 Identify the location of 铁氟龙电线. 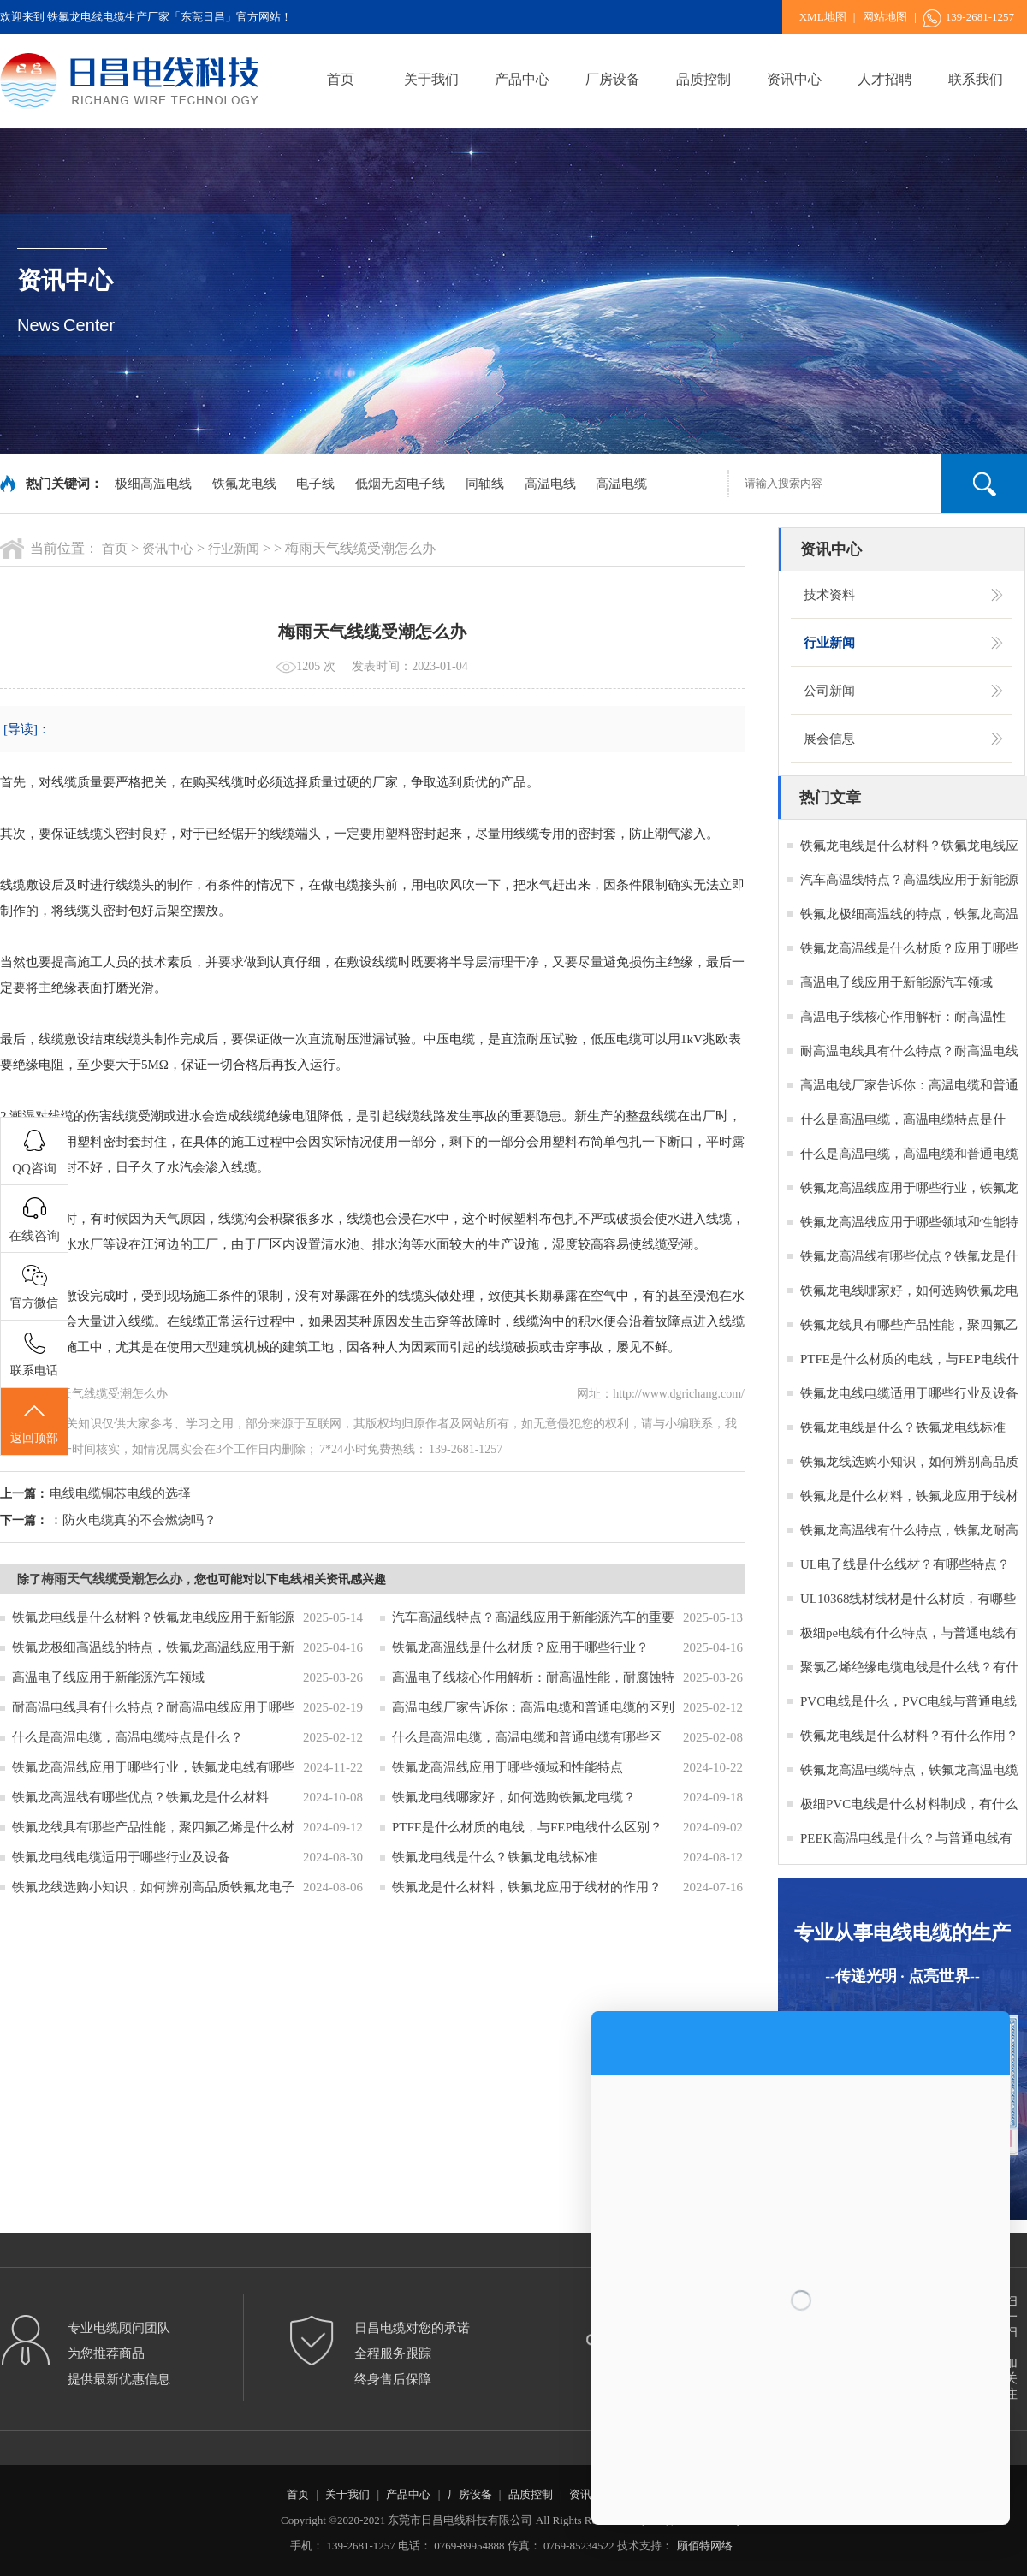
(244, 483).